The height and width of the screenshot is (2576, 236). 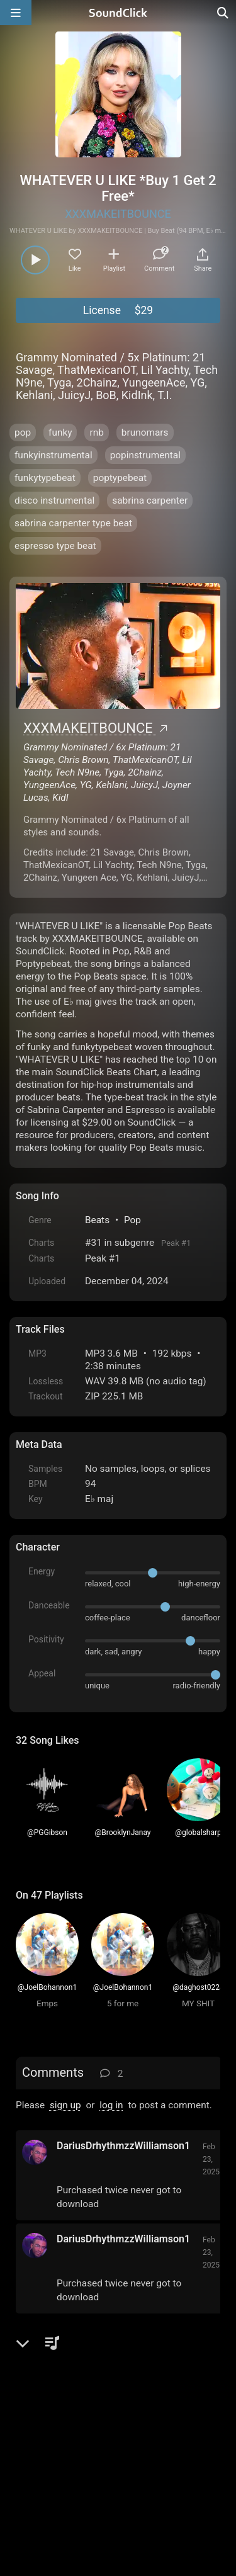 What do you see at coordinates (54, 500) in the screenshot?
I see `disco instrumental` at bounding box center [54, 500].